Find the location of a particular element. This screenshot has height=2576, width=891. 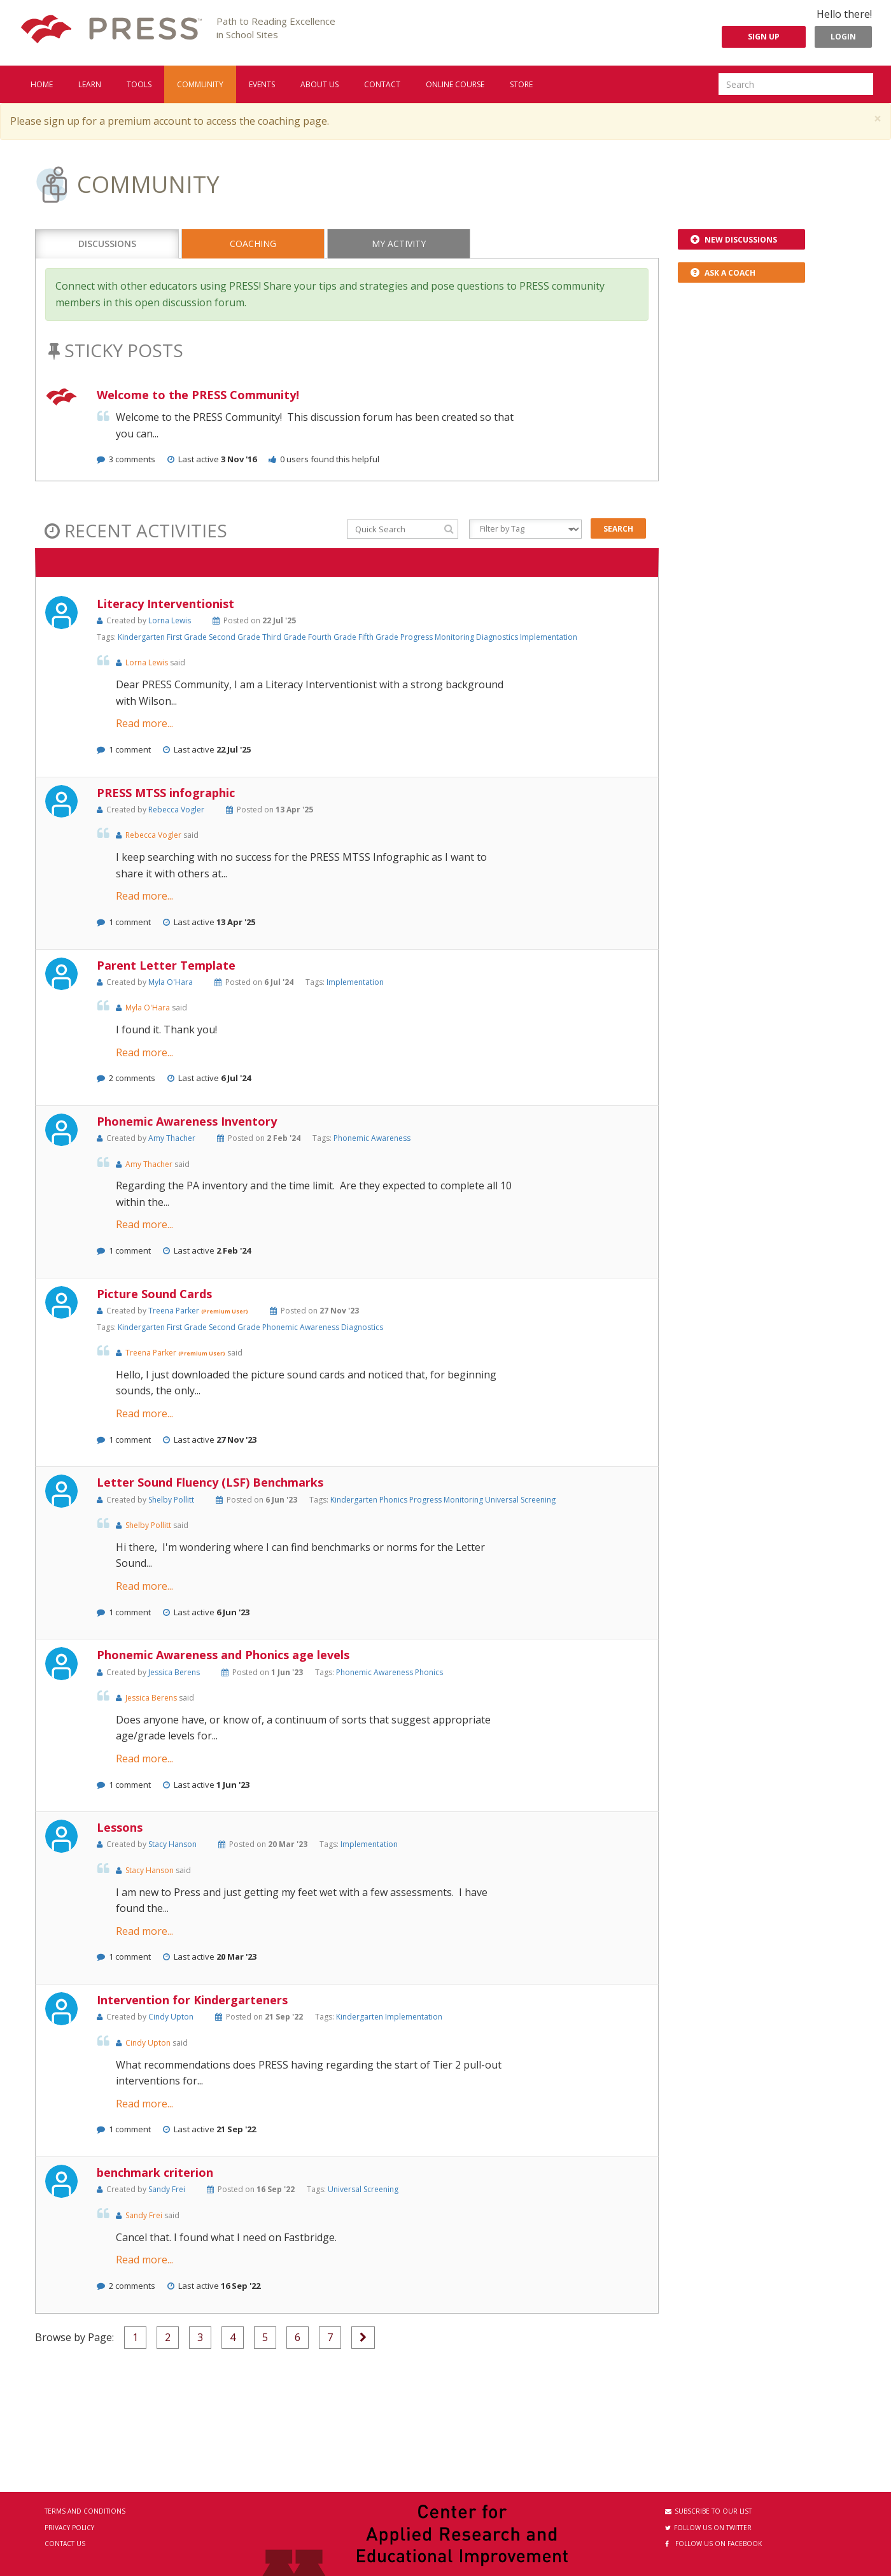

Shelby Pollitt is located at coordinates (171, 1499).